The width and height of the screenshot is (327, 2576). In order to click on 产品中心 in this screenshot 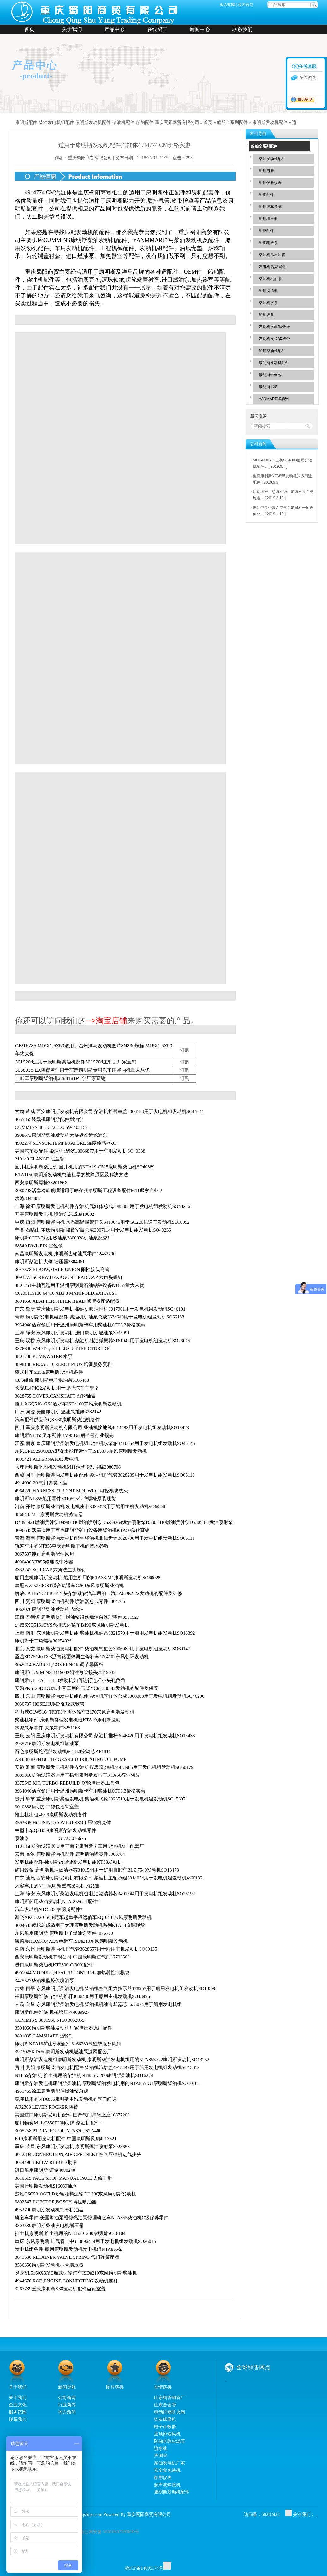, I will do `click(114, 29)`.